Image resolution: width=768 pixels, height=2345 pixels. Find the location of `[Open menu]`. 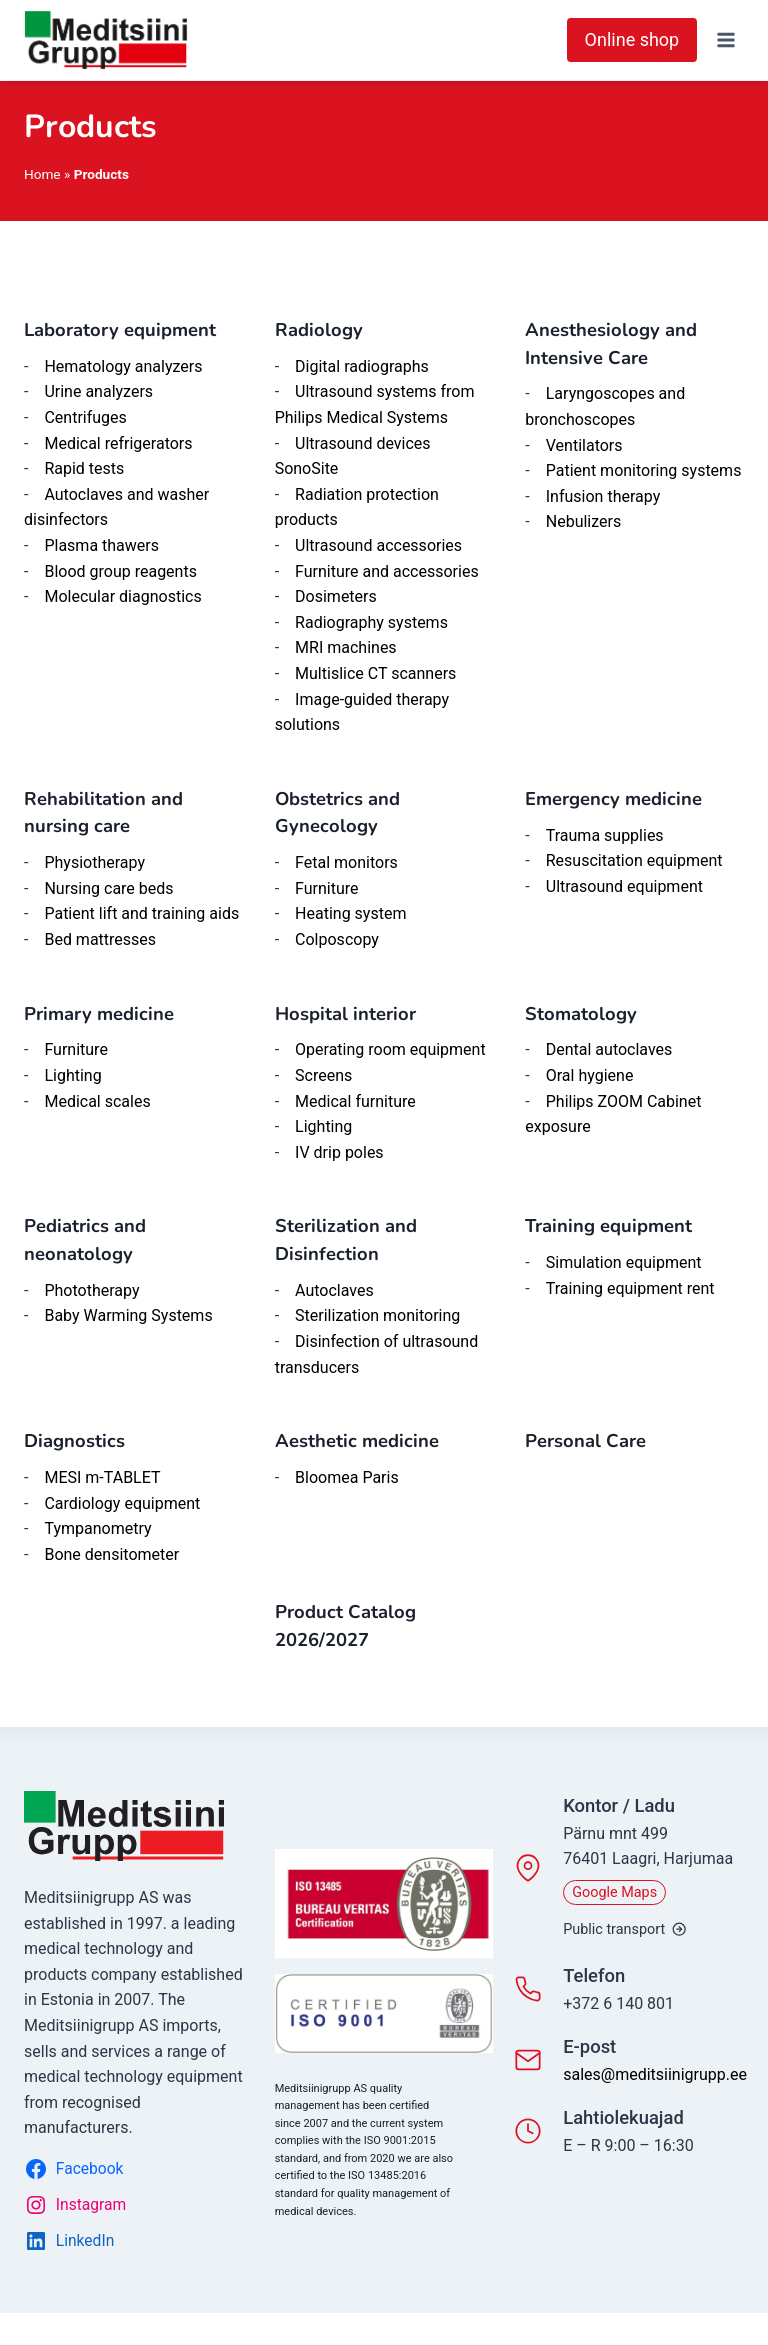

[Open menu] is located at coordinates (725, 39).